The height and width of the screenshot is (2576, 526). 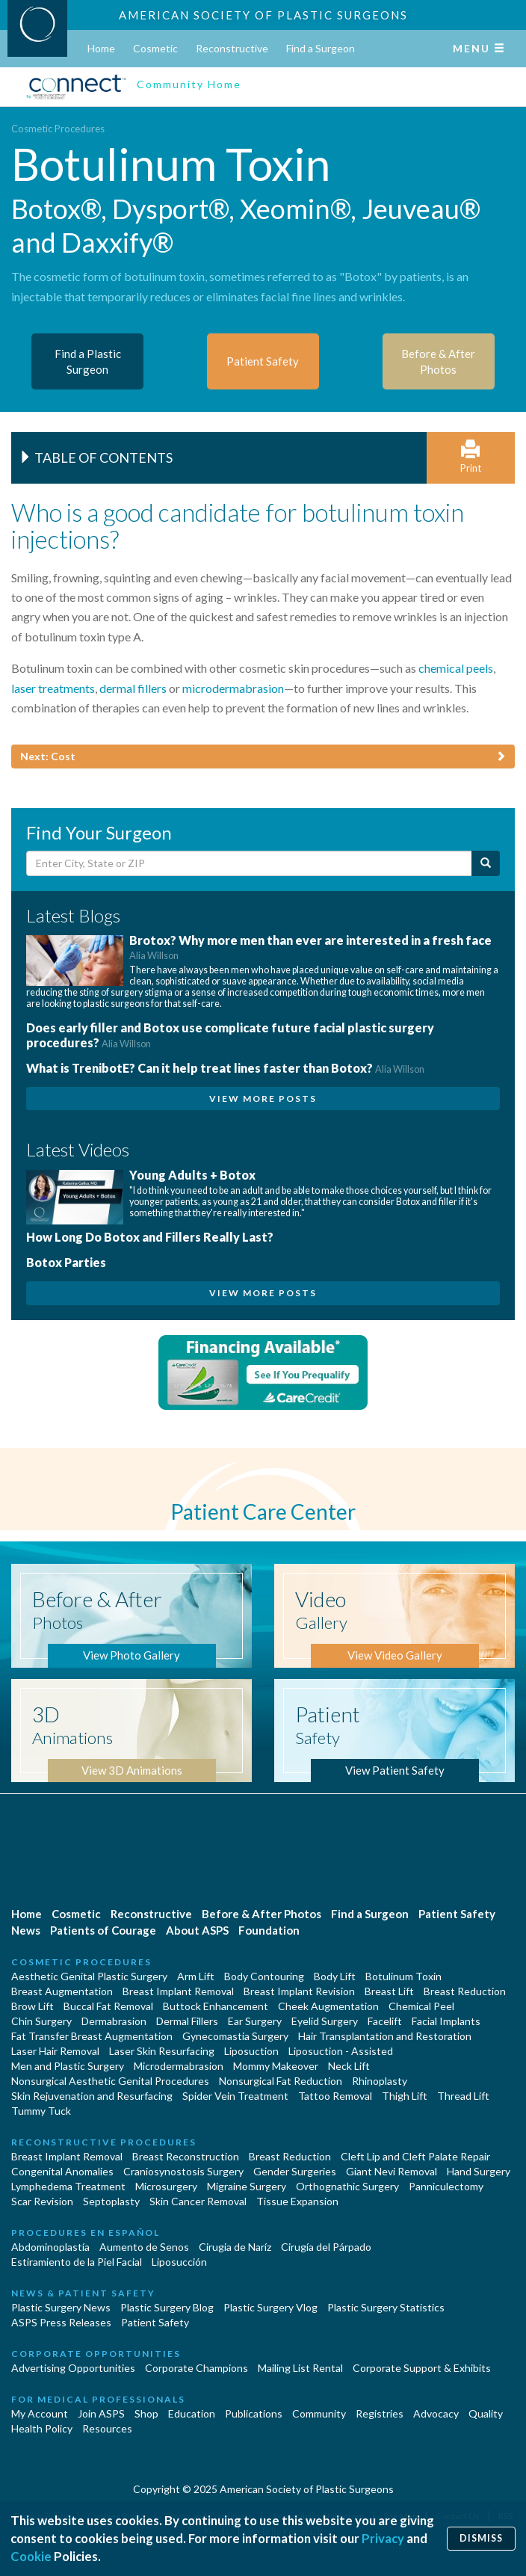 I want to click on [Enter City, State or Zip Code], so click(x=249, y=863).